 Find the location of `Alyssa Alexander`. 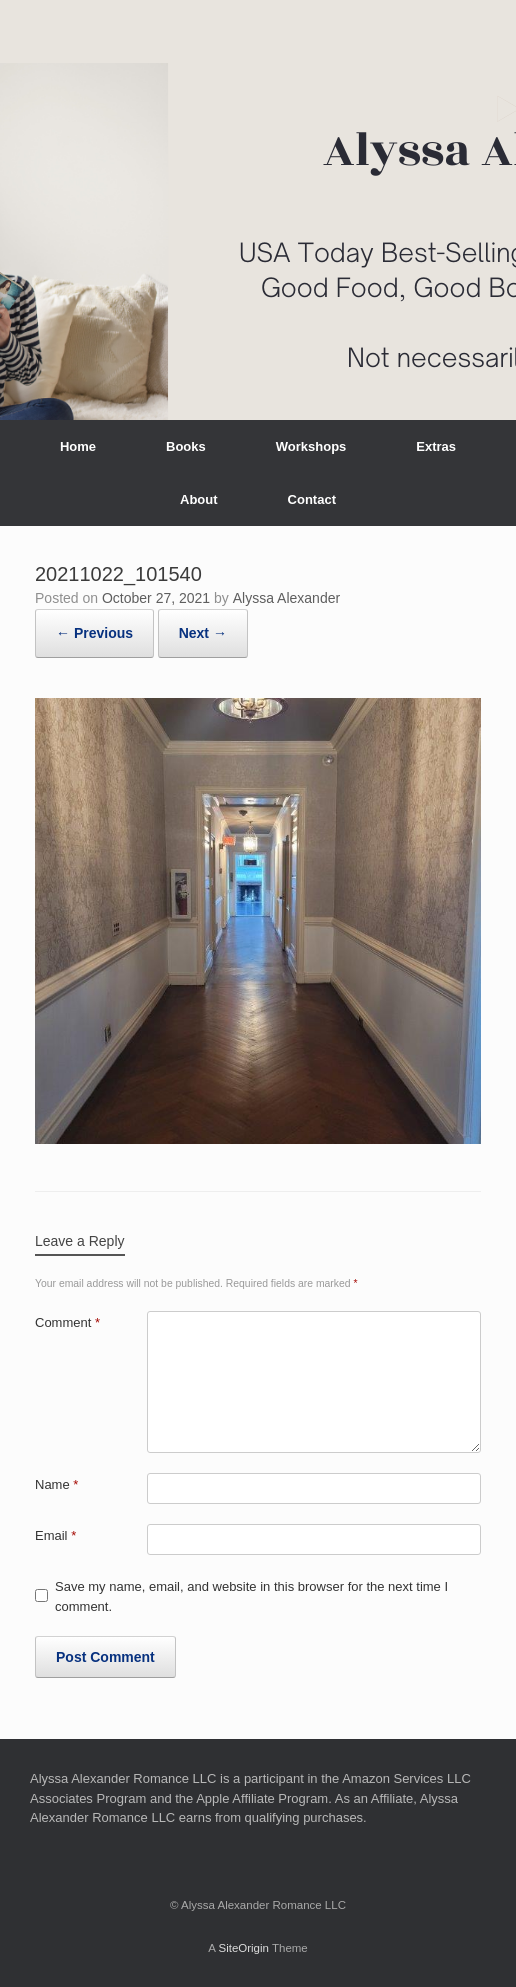

Alyssa Alexander is located at coordinates (286, 598).